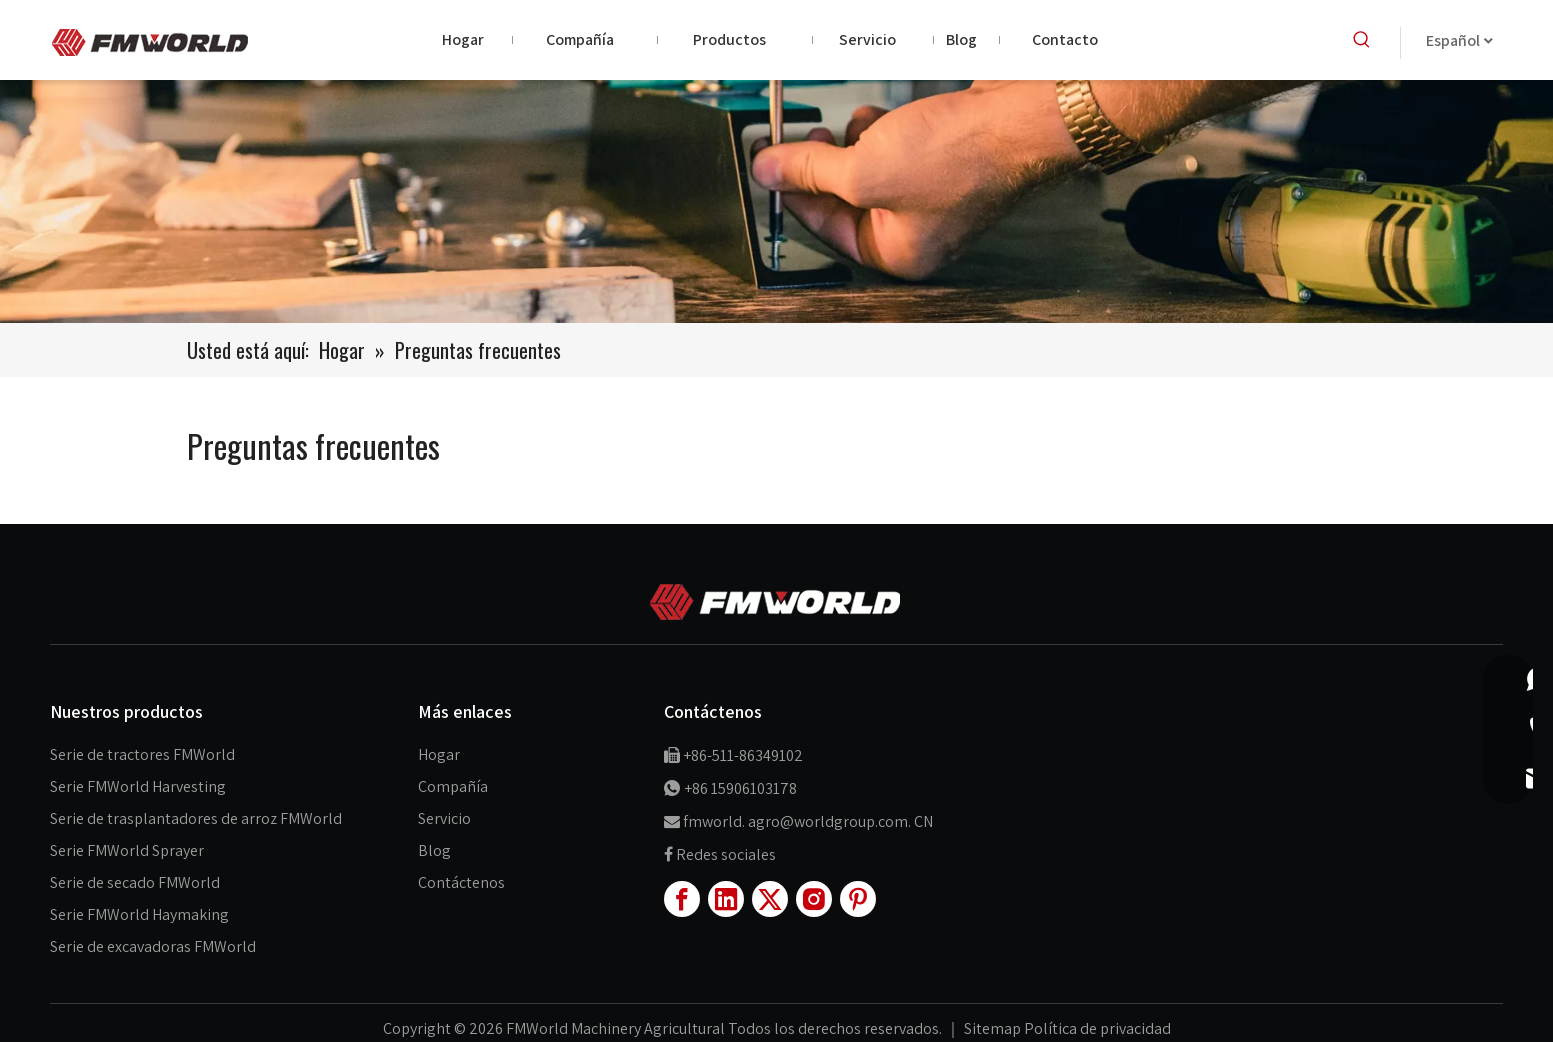  What do you see at coordinates (776, 201) in the screenshot?
I see `[productbannner]` at bounding box center [776, 201].